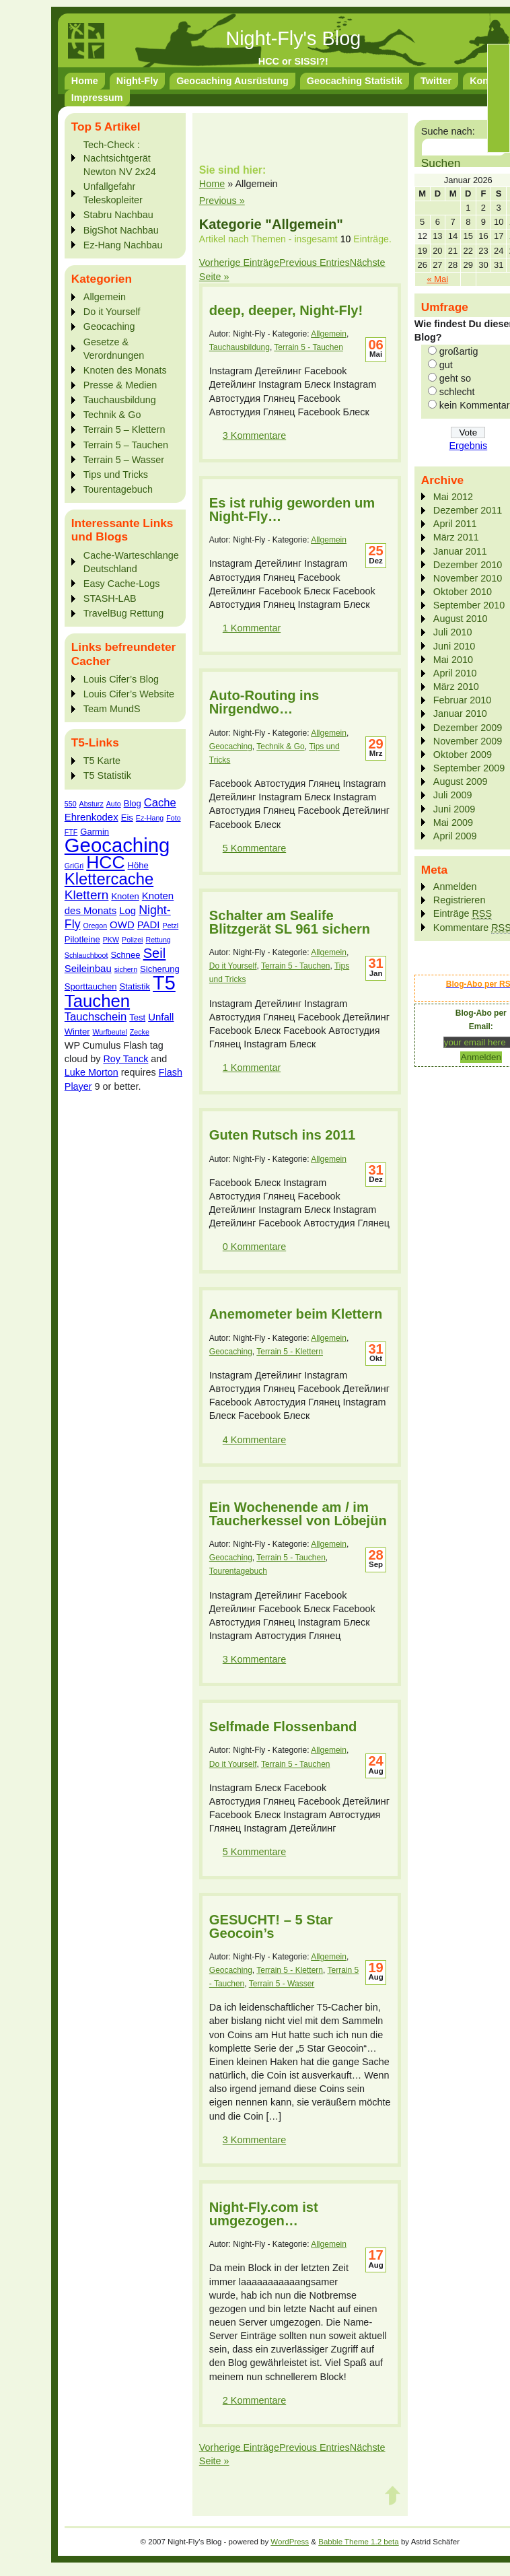 This screenshot has width=510, height=2576. Describe the element at coordinates (161, 1016) in the screenshot. I see `Unfall` at that location.